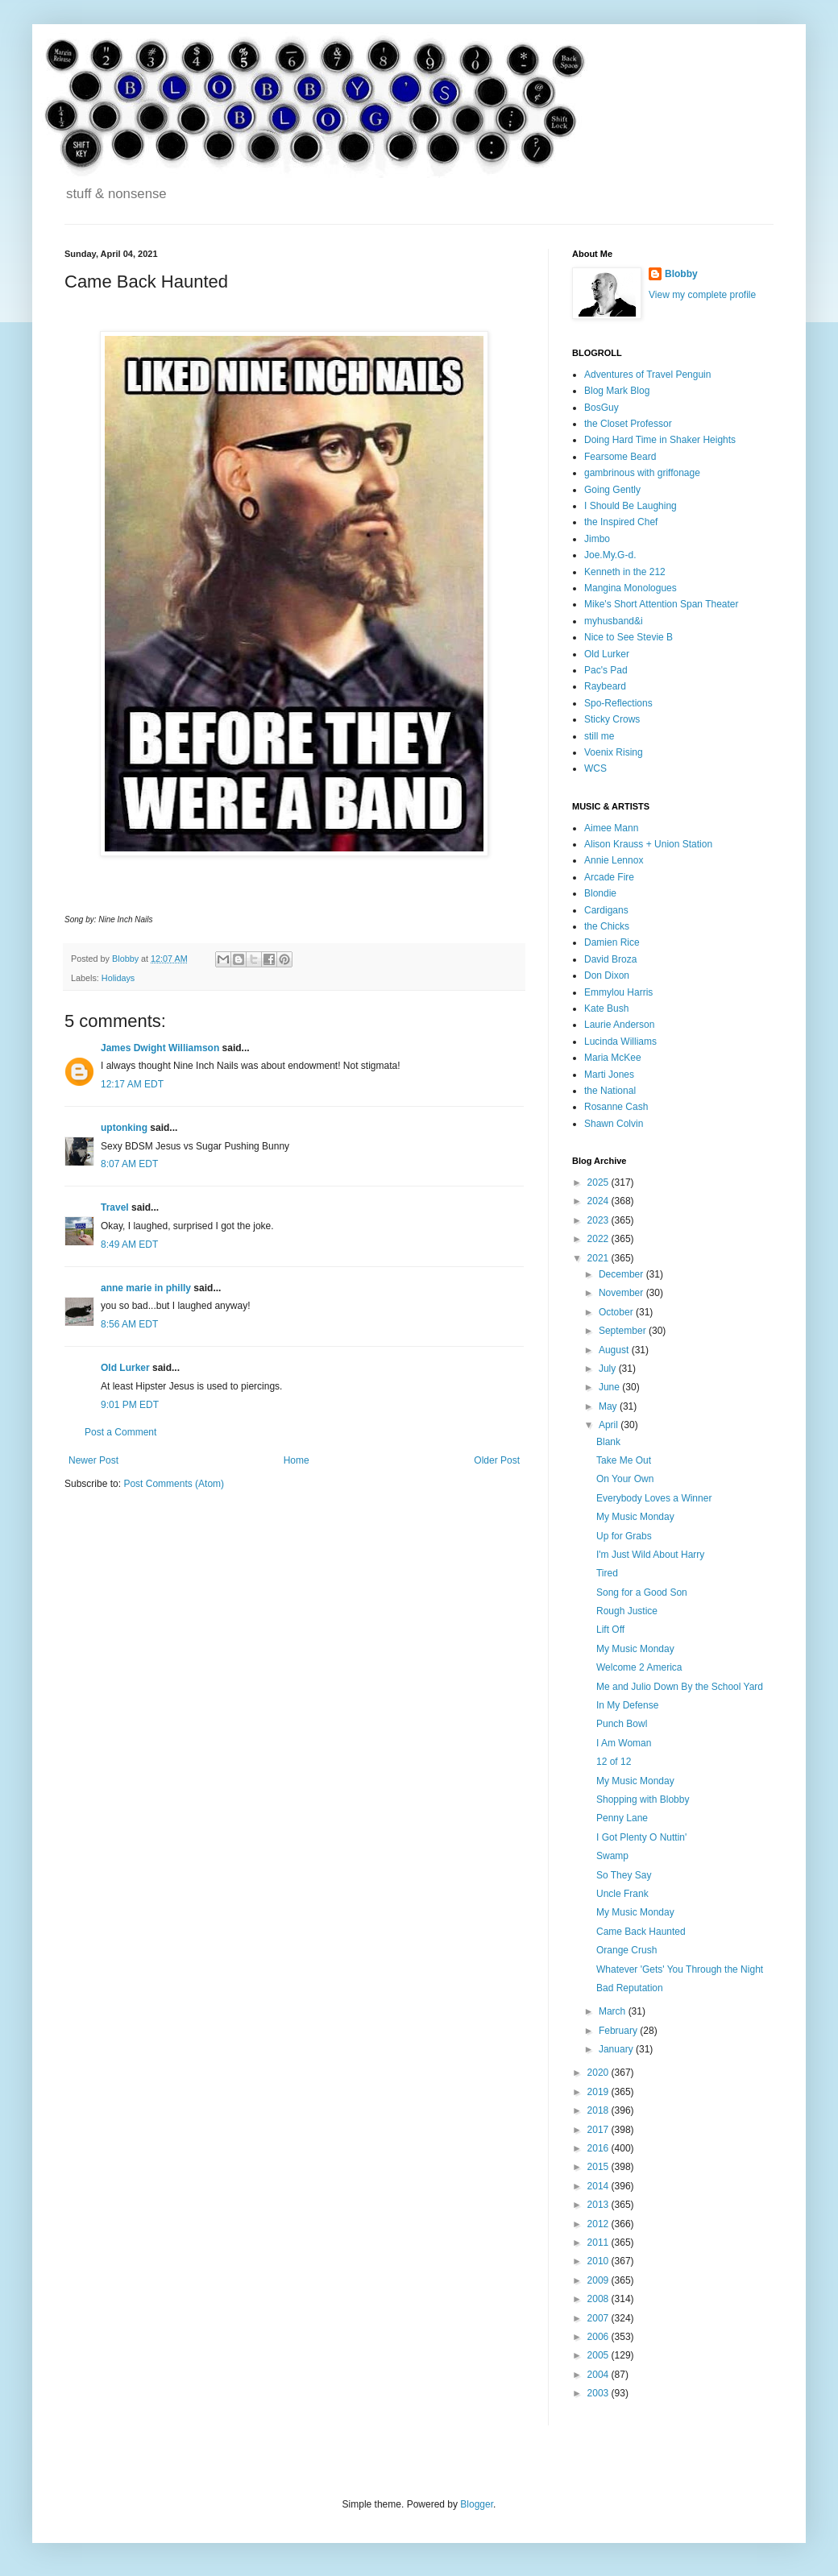 This screenshot has width=838, height=2576. Describe the element at coordinates (610, 1387) in the screenshot. I see `June` at that location.